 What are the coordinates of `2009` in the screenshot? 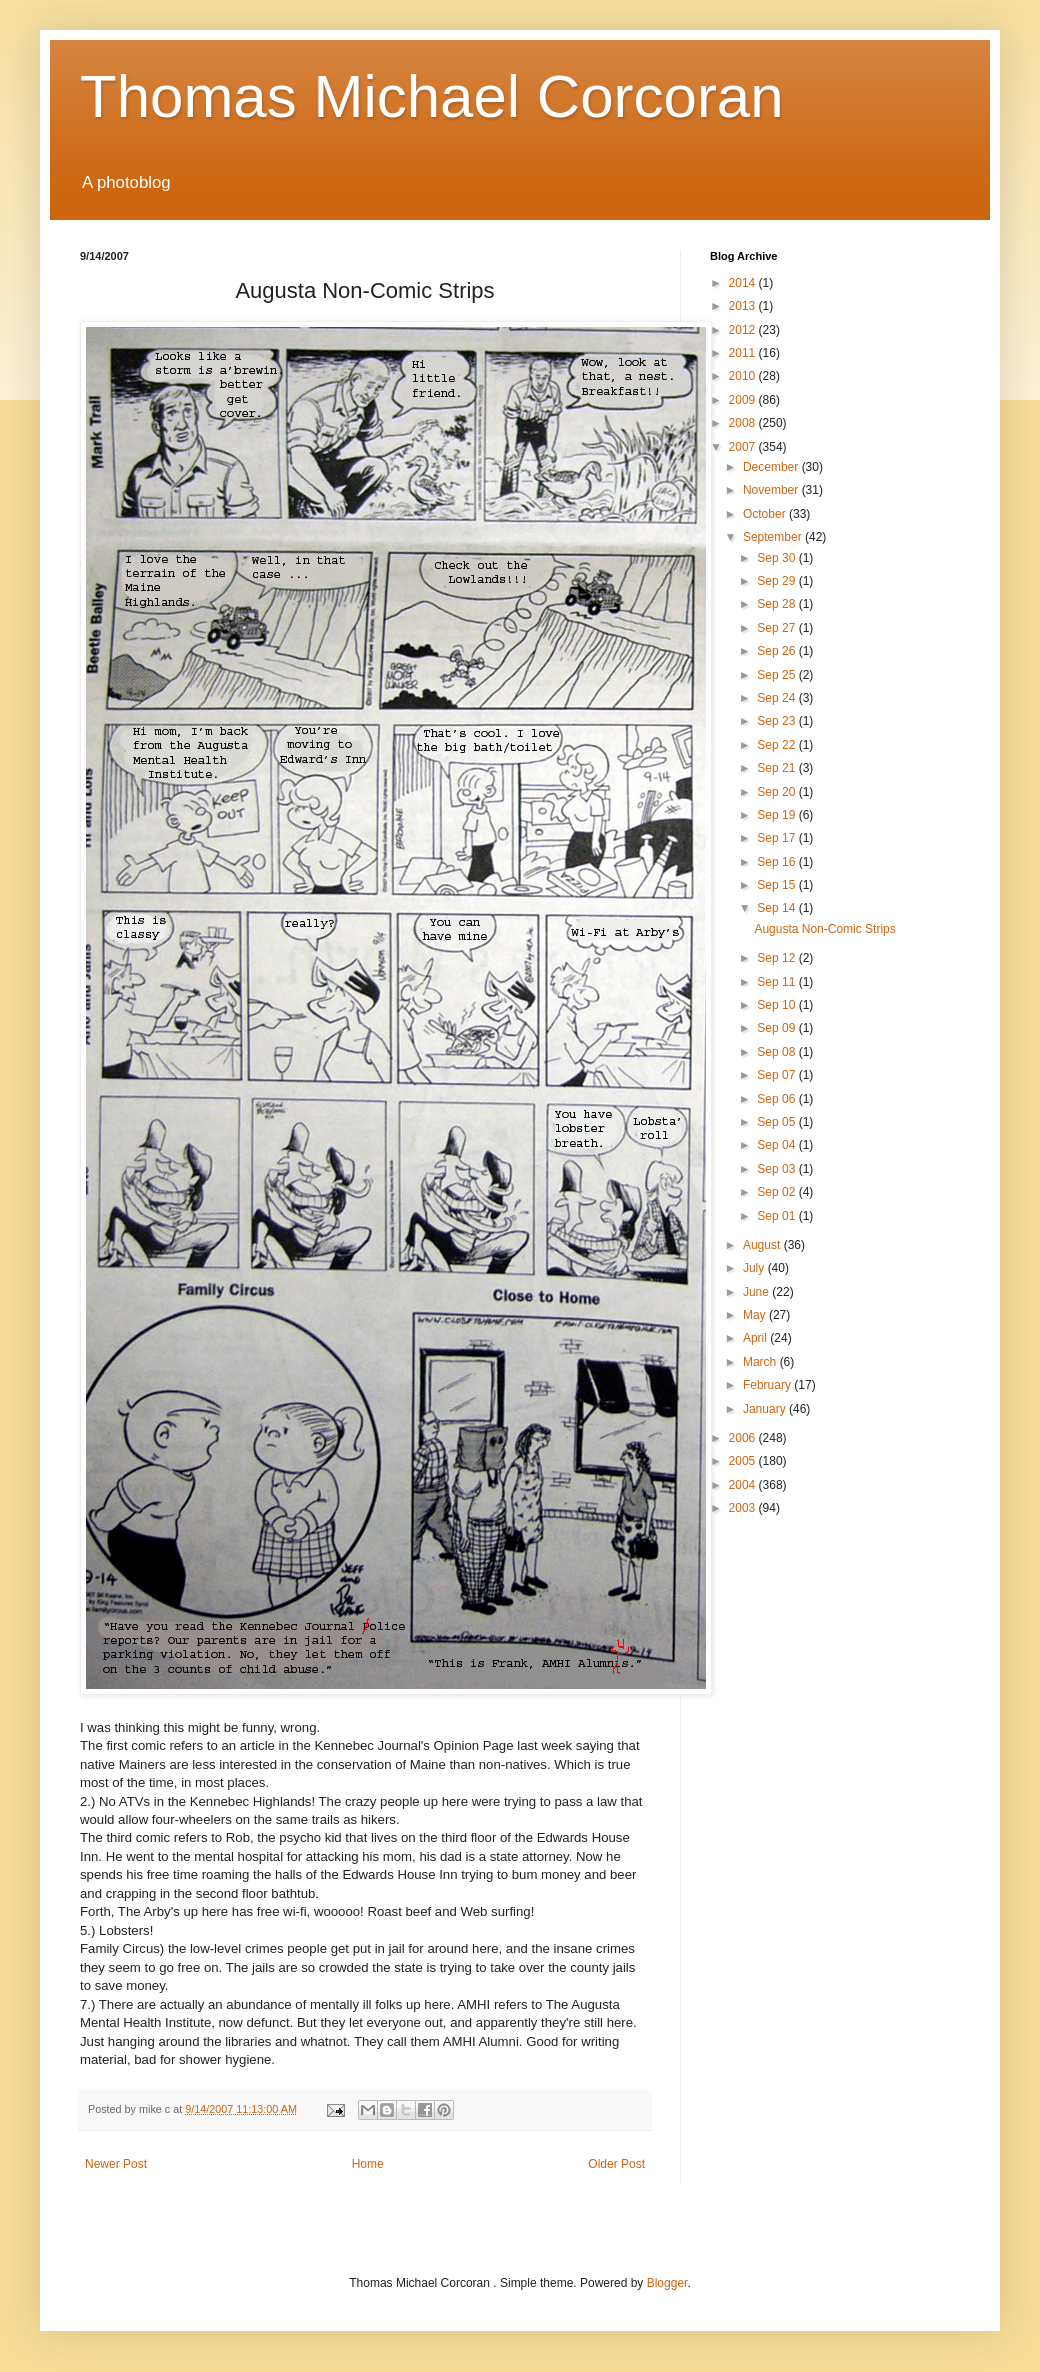 It's located at (744, 400).